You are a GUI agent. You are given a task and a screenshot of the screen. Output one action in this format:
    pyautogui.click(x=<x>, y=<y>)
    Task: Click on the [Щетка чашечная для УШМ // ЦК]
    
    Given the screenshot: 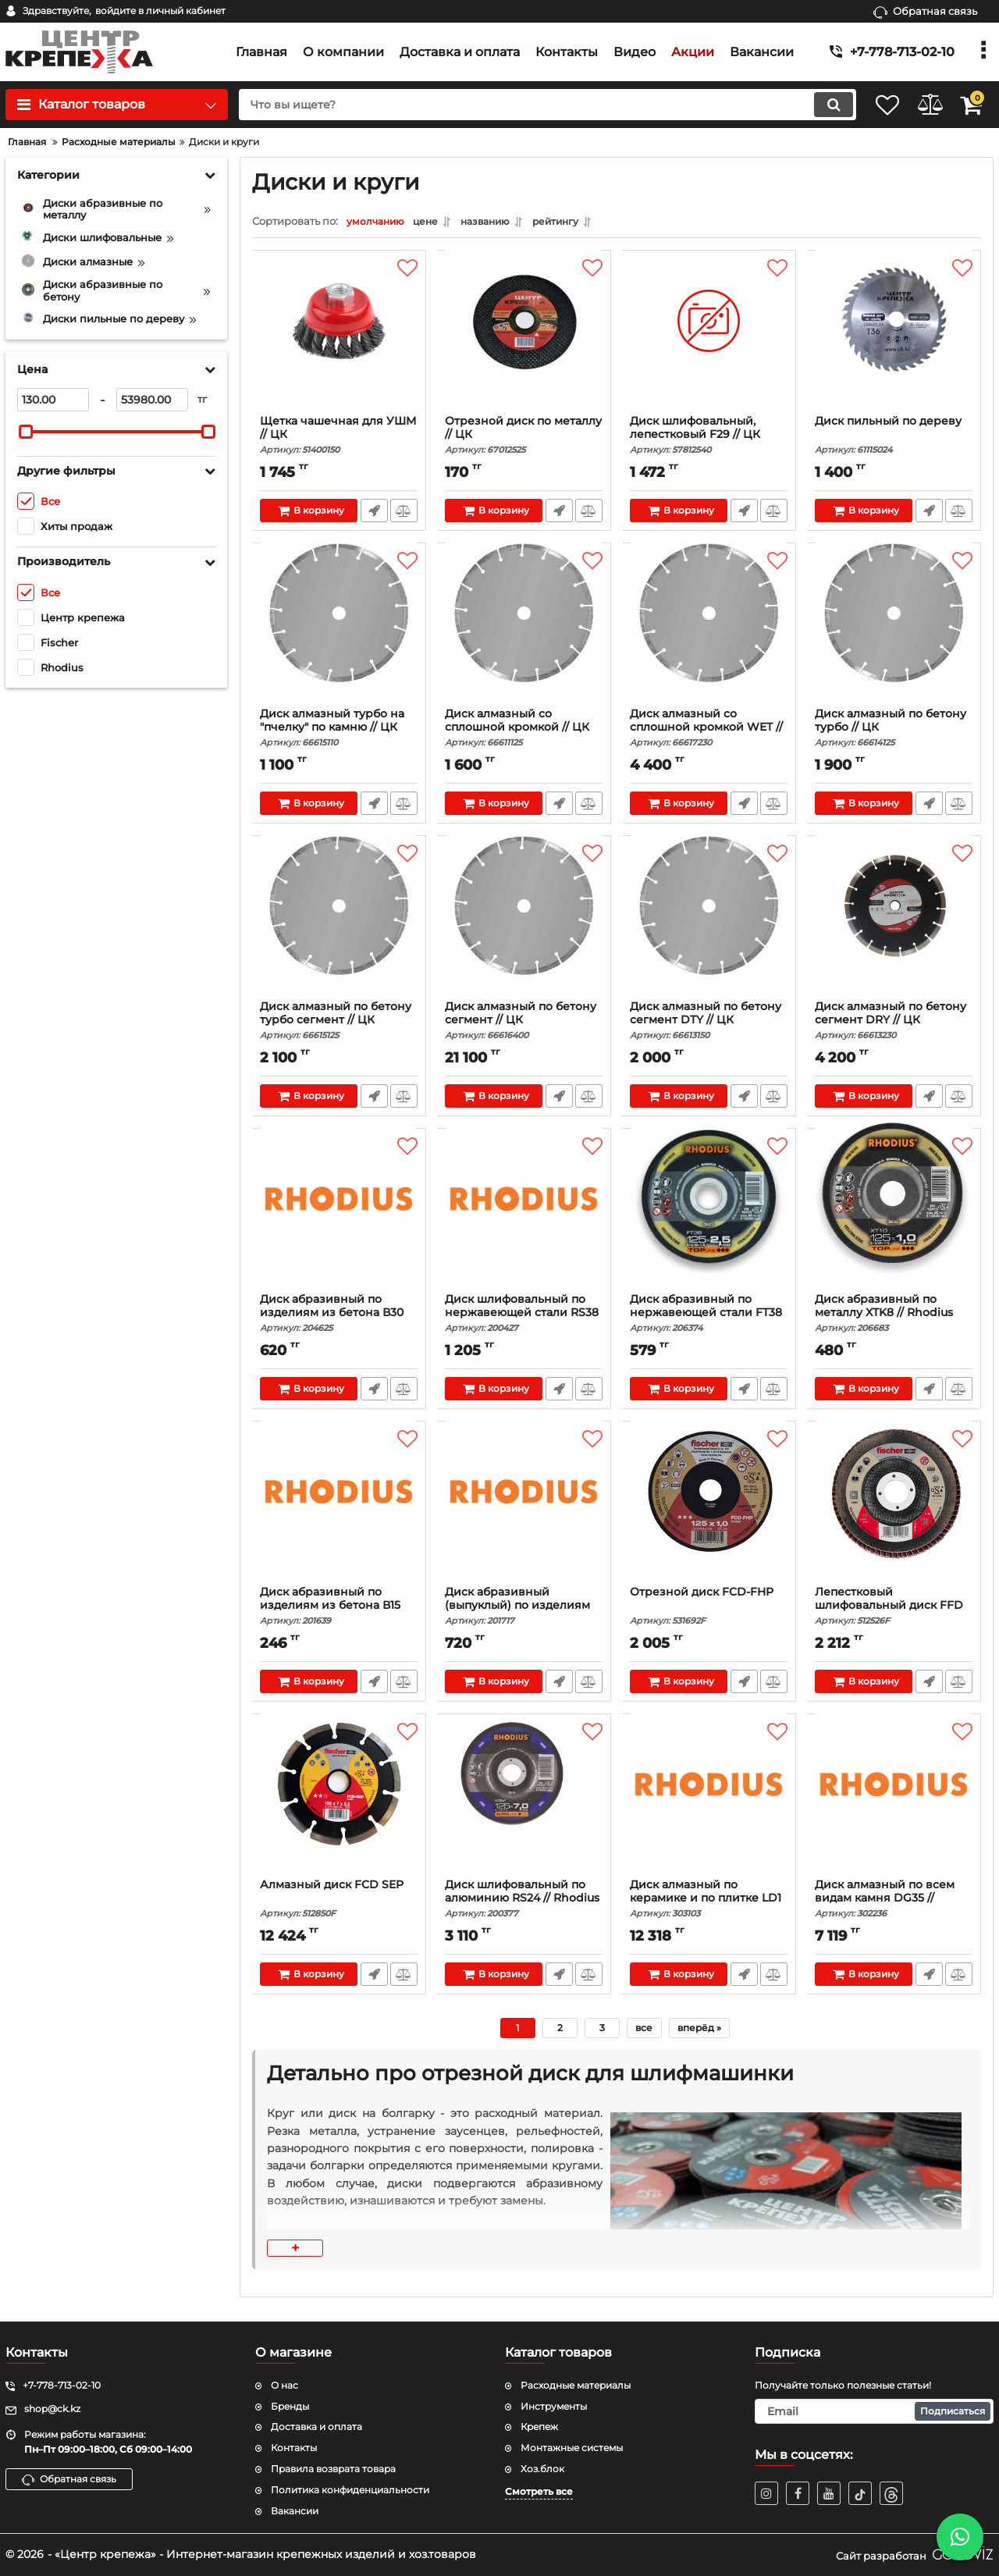 What is the action you would take?
    pyautogui.click(x=339, y=340)
    